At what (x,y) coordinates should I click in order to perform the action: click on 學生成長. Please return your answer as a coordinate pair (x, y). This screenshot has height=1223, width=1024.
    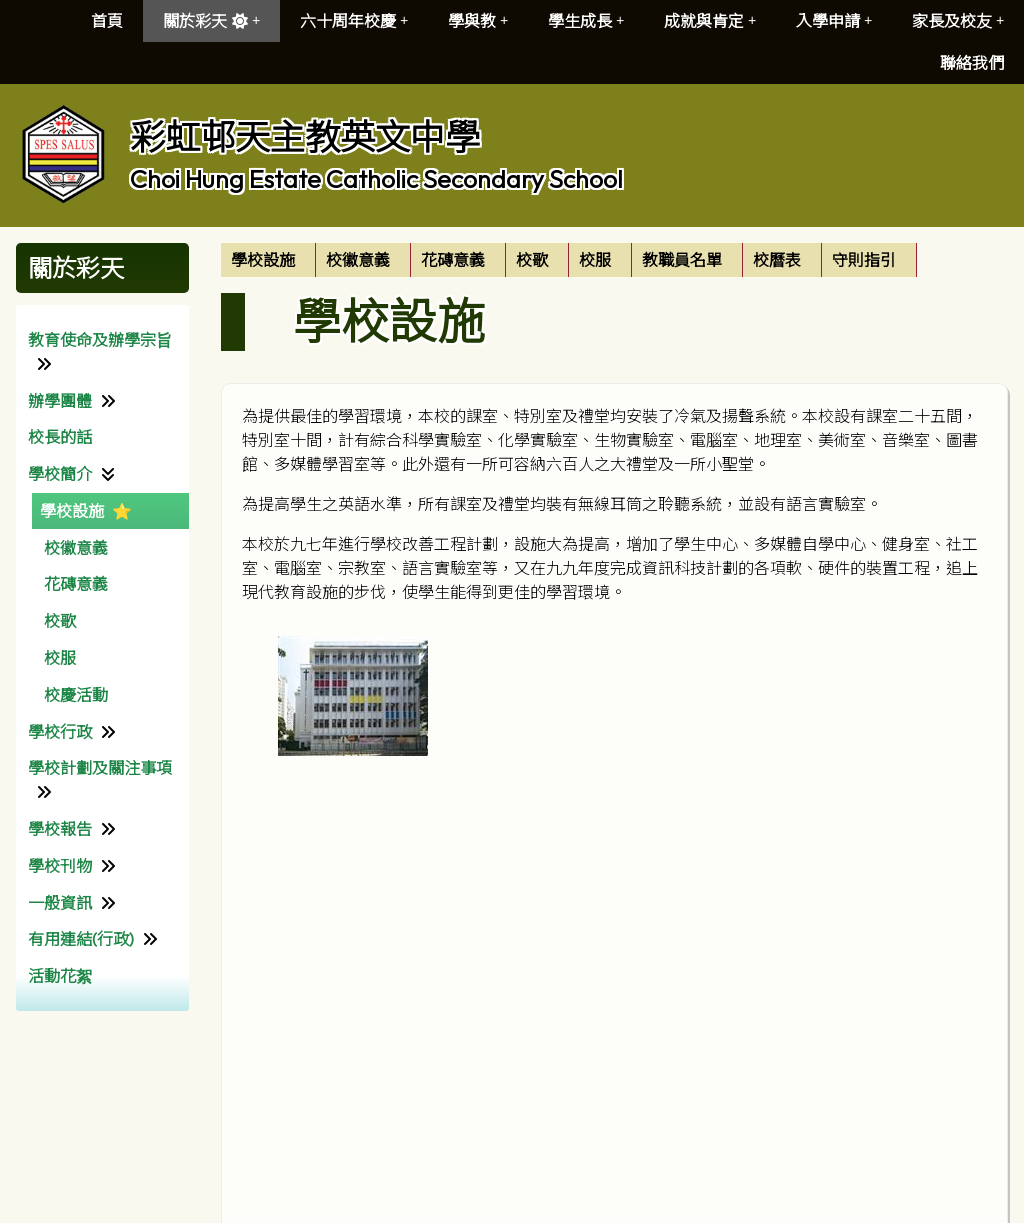
    Looking at the image, I should click on (586, 21).